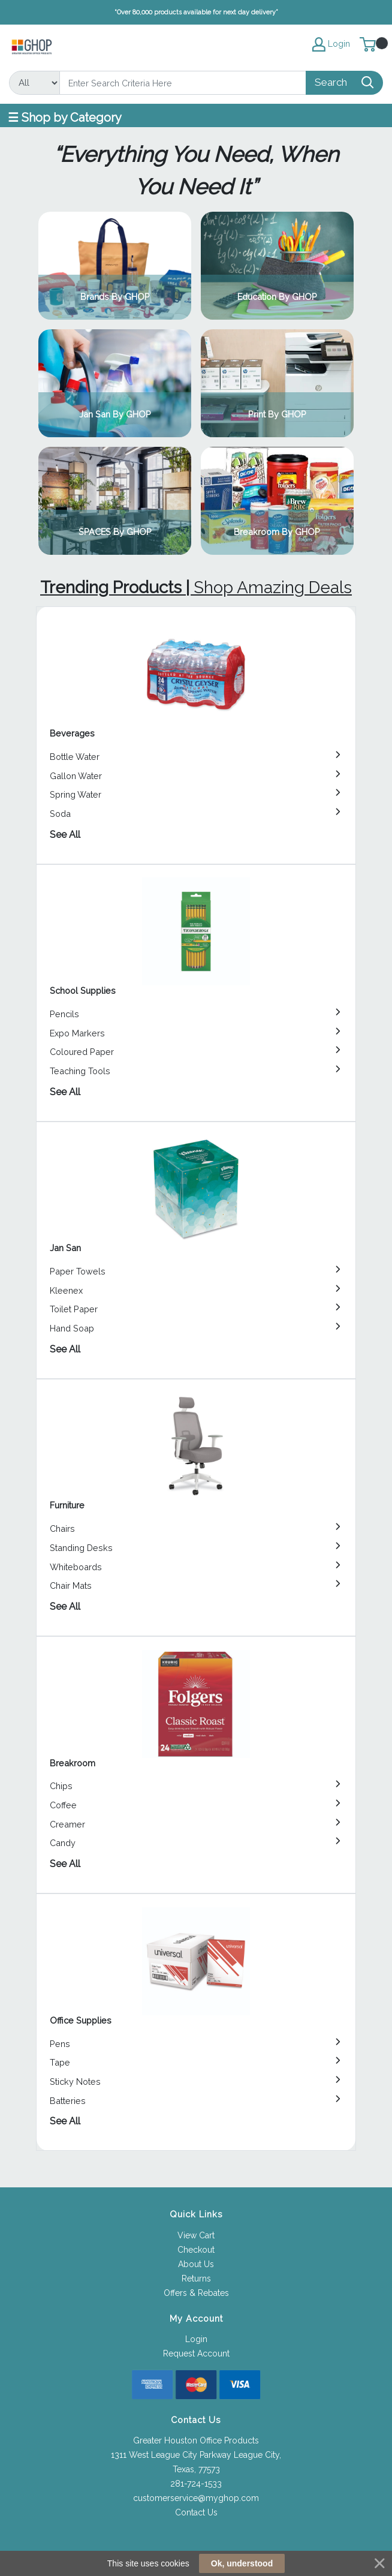 The height and width of the screenshot is (2576, 392). Describe the element at coordinates (196, 2339) in the screenshot. I see `Login` at that location.